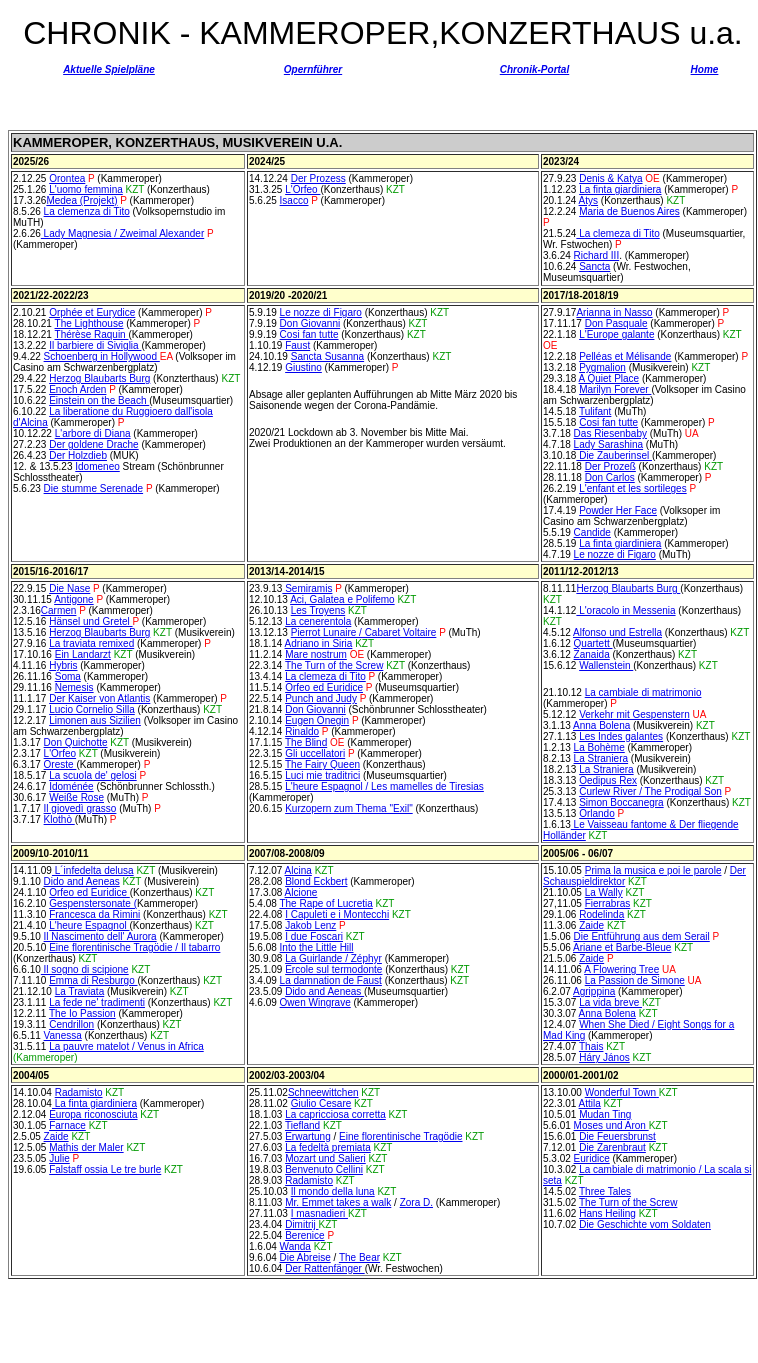  What do you see at coordinates (612, 1147) in the screenshot?
I see `Die Zarenbraut` at bounding box center [612, 1147].